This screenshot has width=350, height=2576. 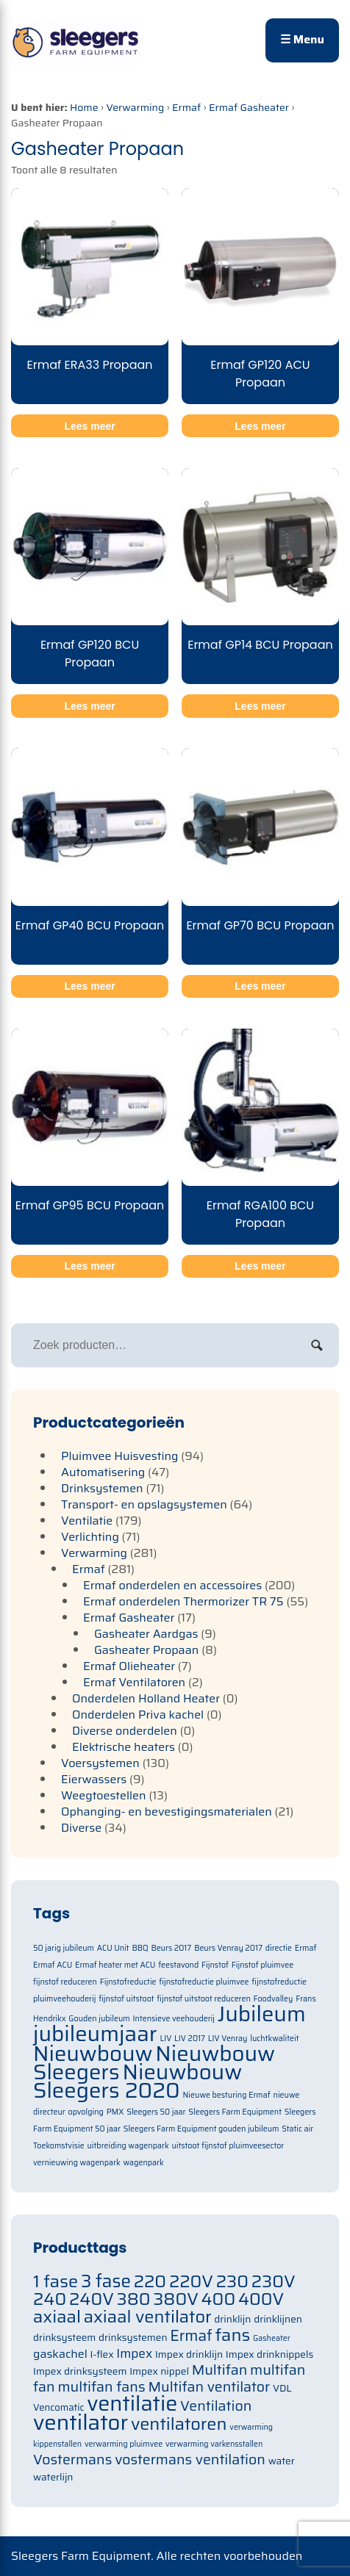 I want to click on Lees meer [Meer informatie over 'Ermaf GP120 BCU Propaan'], so click(x=89, y=706).